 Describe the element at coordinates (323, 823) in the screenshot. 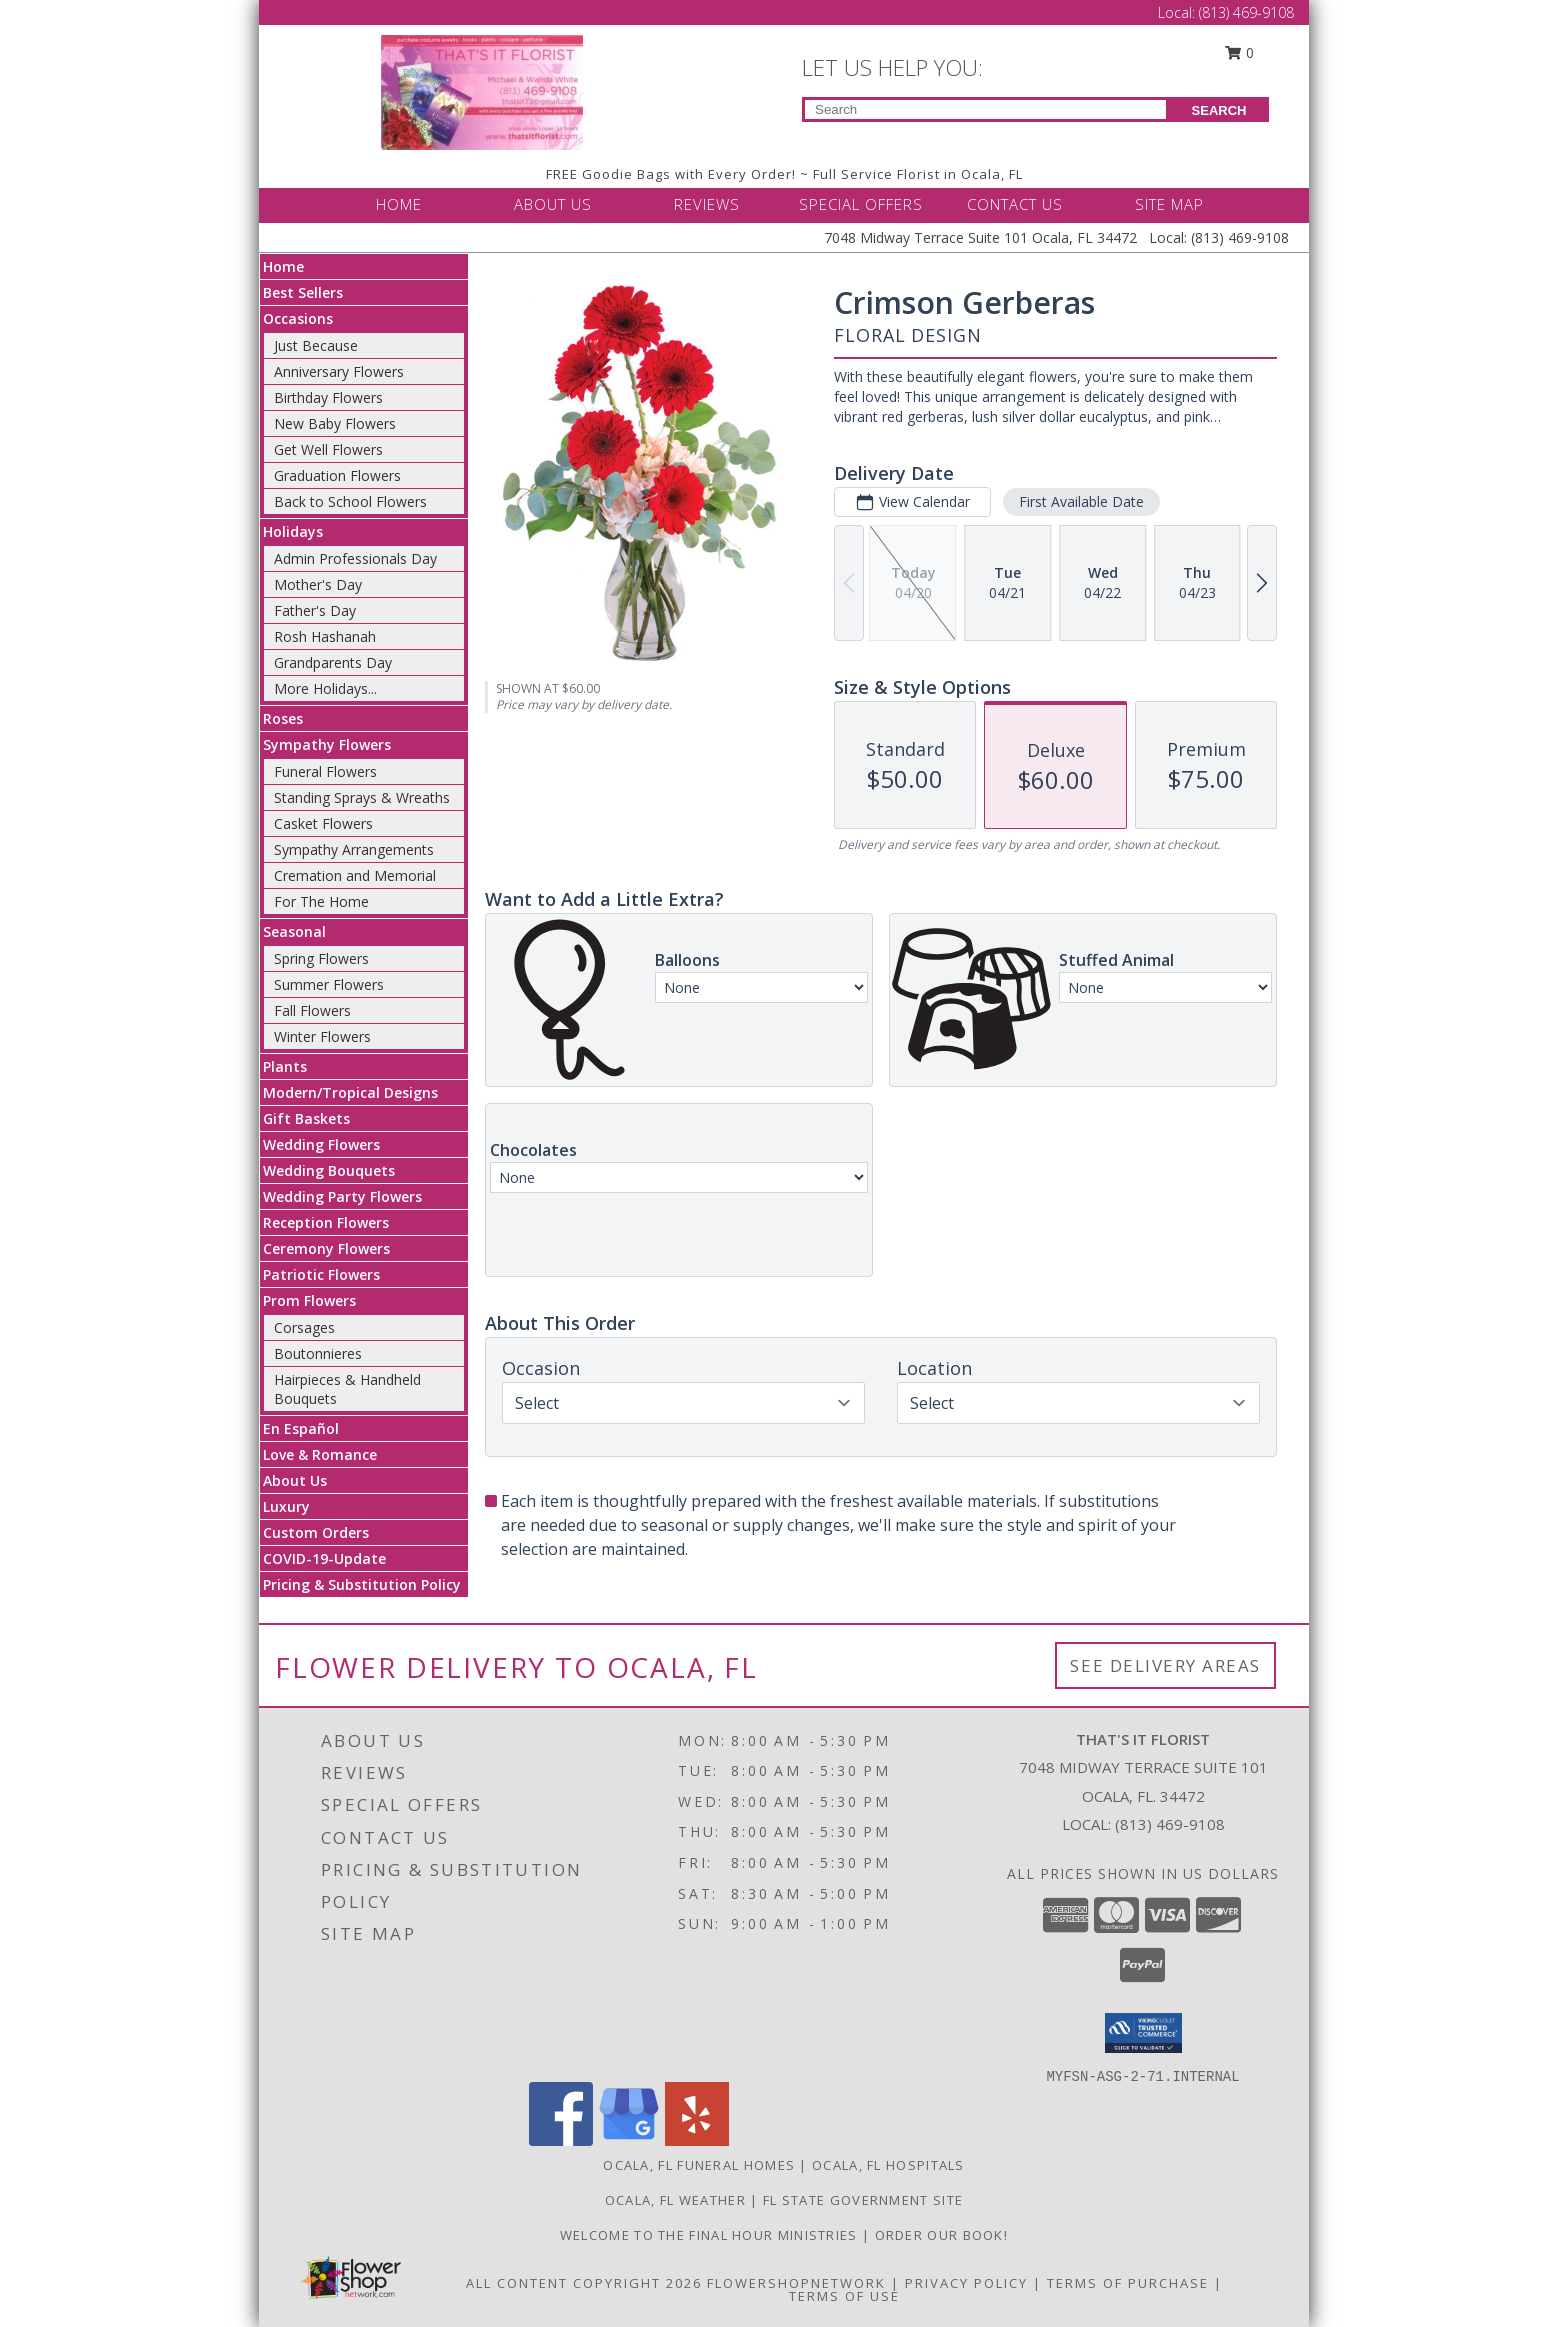

I see `Casket Flowers` at that location.